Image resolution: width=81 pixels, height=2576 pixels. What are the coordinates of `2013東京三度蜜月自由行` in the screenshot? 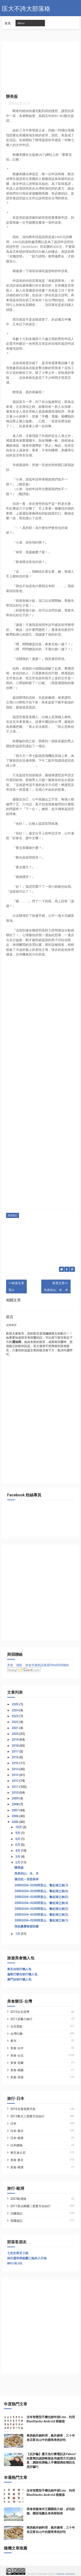 It's located at (27, 2115).